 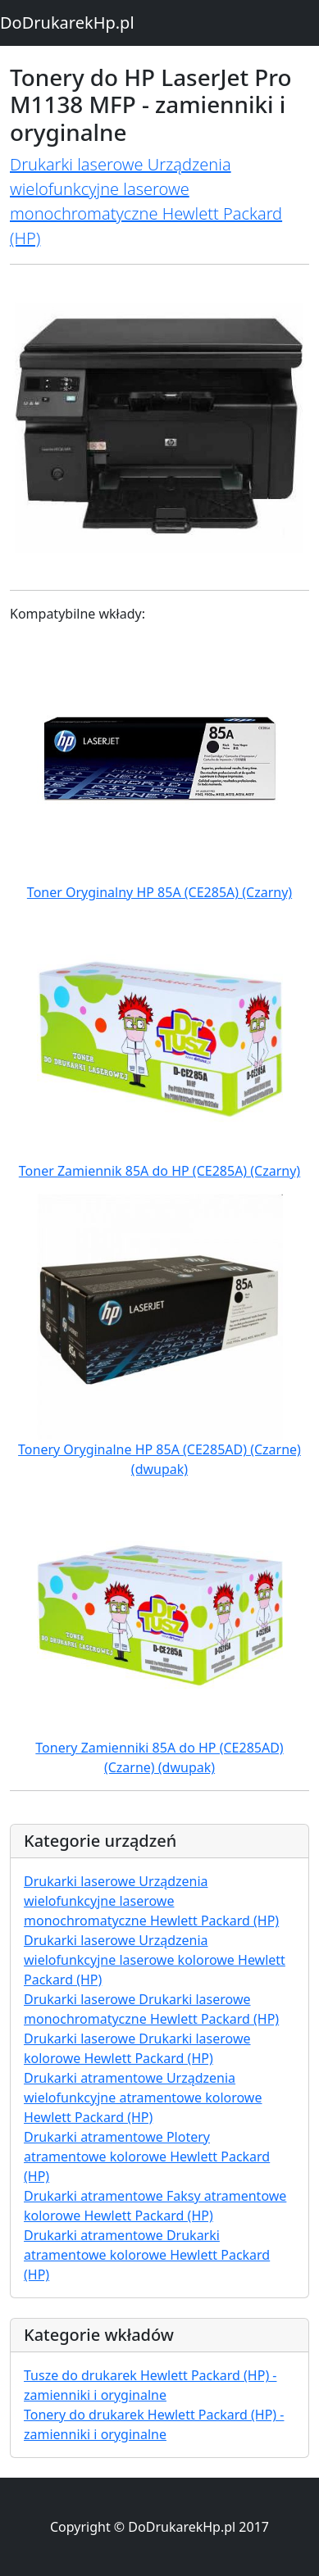 What do you see at coordinates (67, 22) in the screenshot?
I see `DoDrukarekHp.pl` at bounding box center [67, 22].